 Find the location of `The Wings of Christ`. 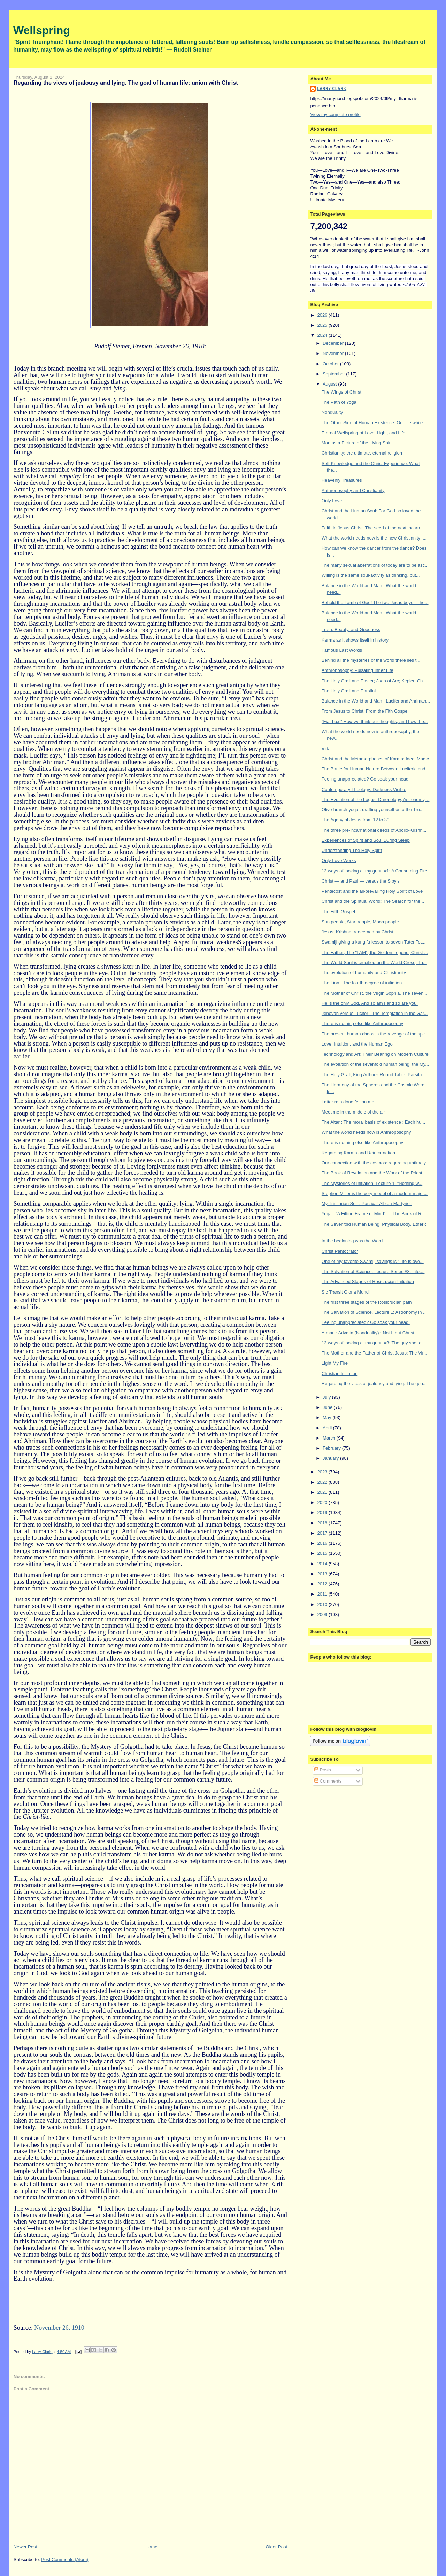

The Wings of Christ is located at coordinates (341, 392).